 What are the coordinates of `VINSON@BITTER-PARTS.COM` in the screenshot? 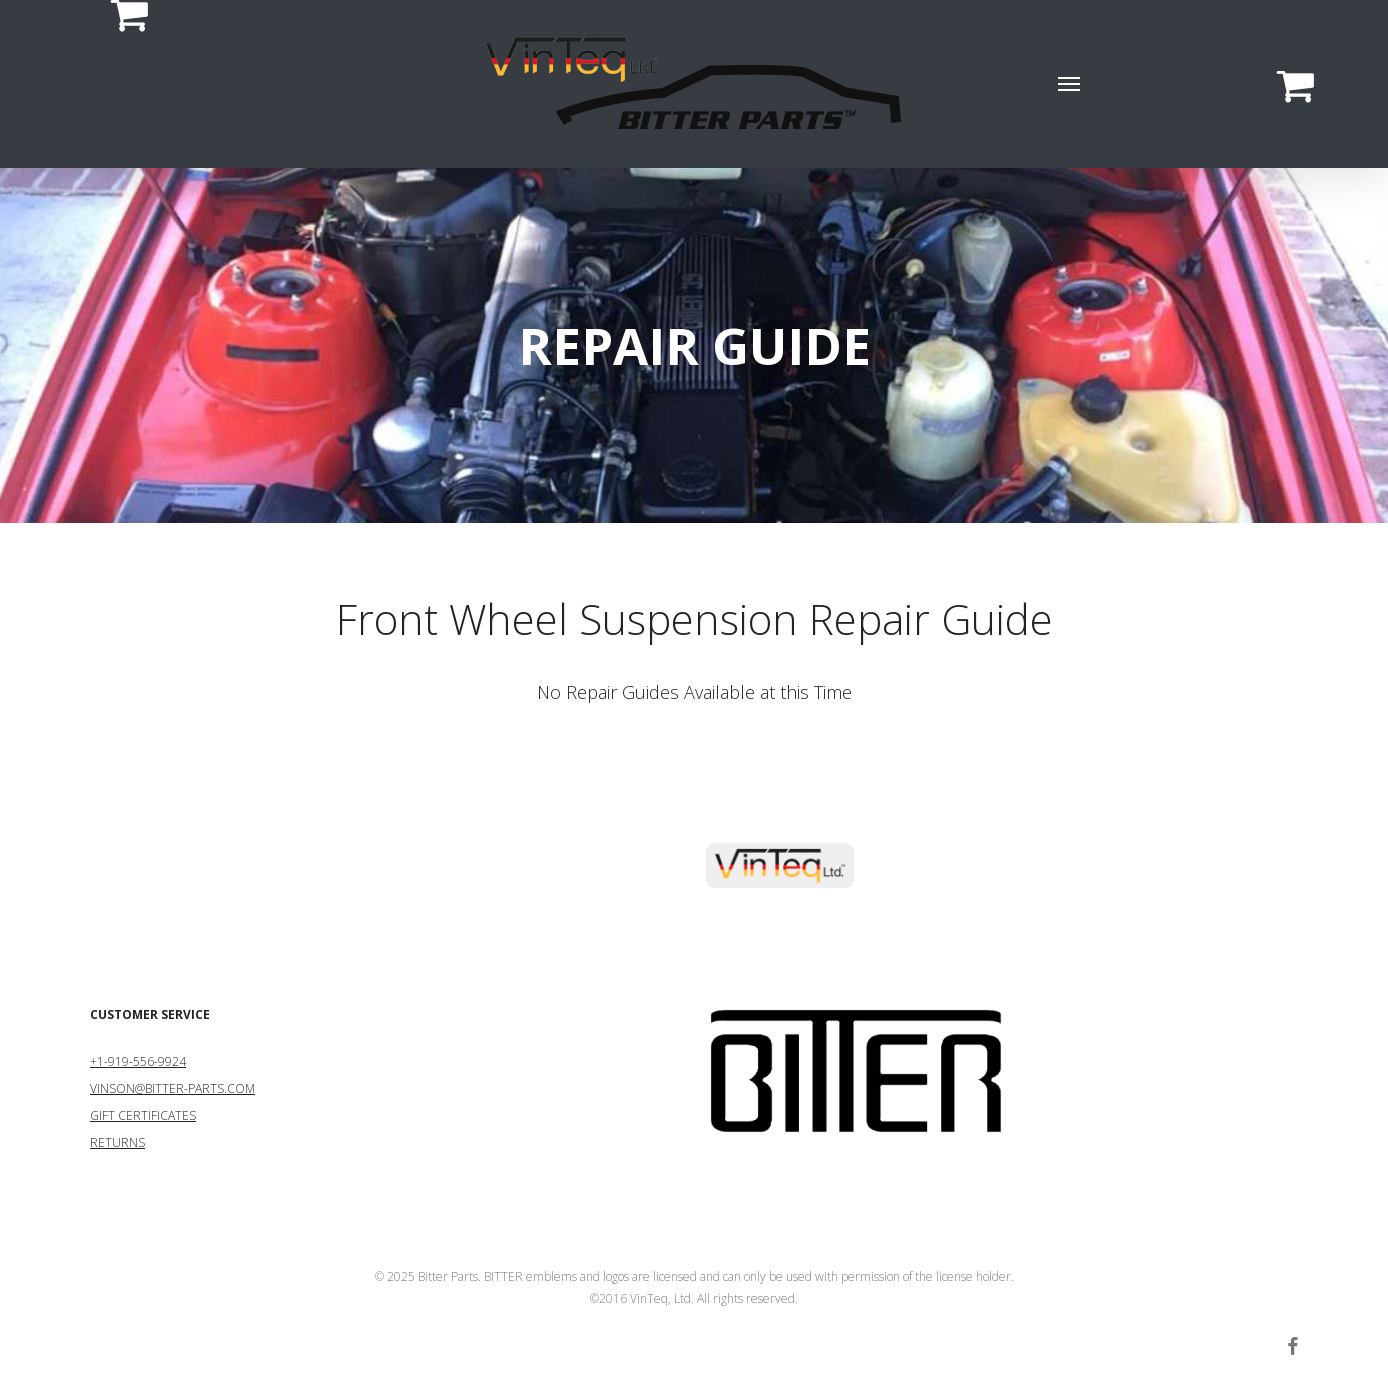 It's located at (172, 1088).